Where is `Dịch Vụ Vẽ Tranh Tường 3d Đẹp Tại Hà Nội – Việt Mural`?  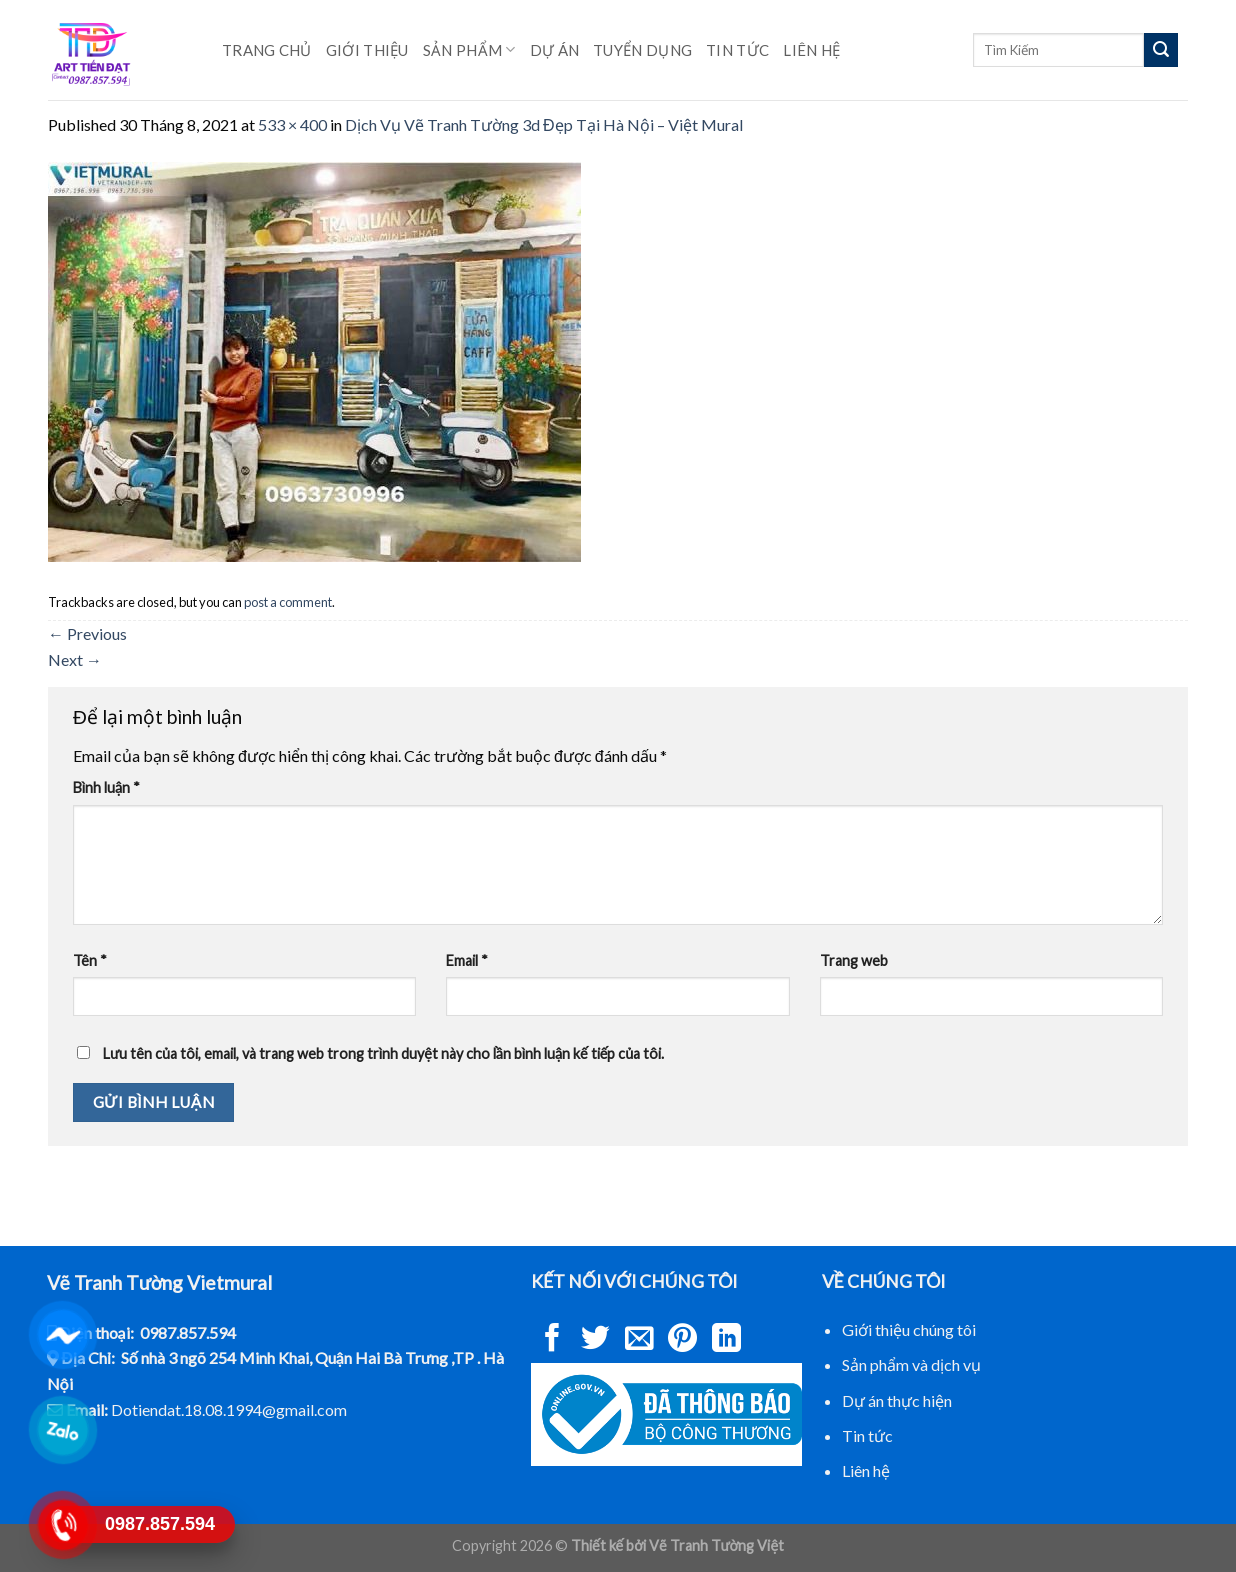
Dịch Vụ Vẽ Tranh Tường 3d Đẹp Tại Hà Nội – Việt Mural is located at coordinates (544, 124).